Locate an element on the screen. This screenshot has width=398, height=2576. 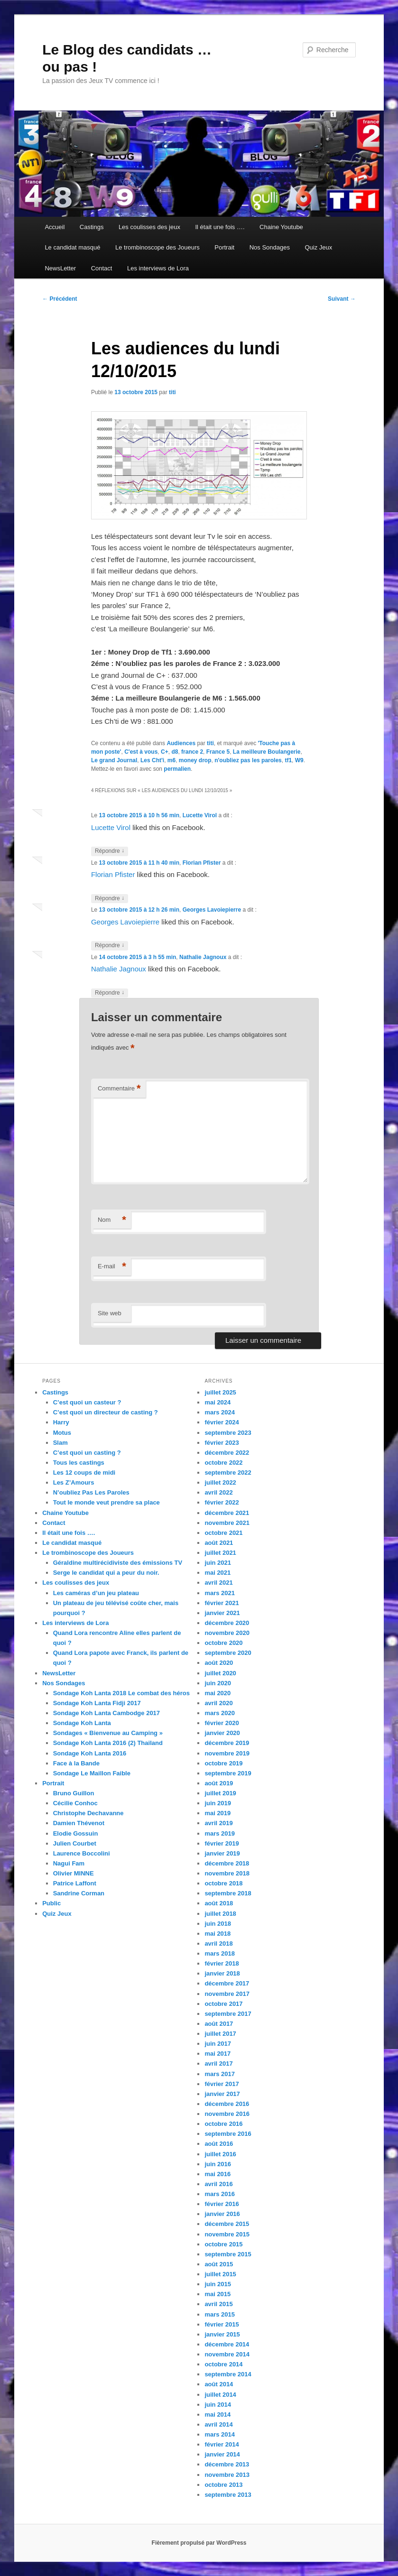
Chaine Youtube is located at coordinates (281, 227).